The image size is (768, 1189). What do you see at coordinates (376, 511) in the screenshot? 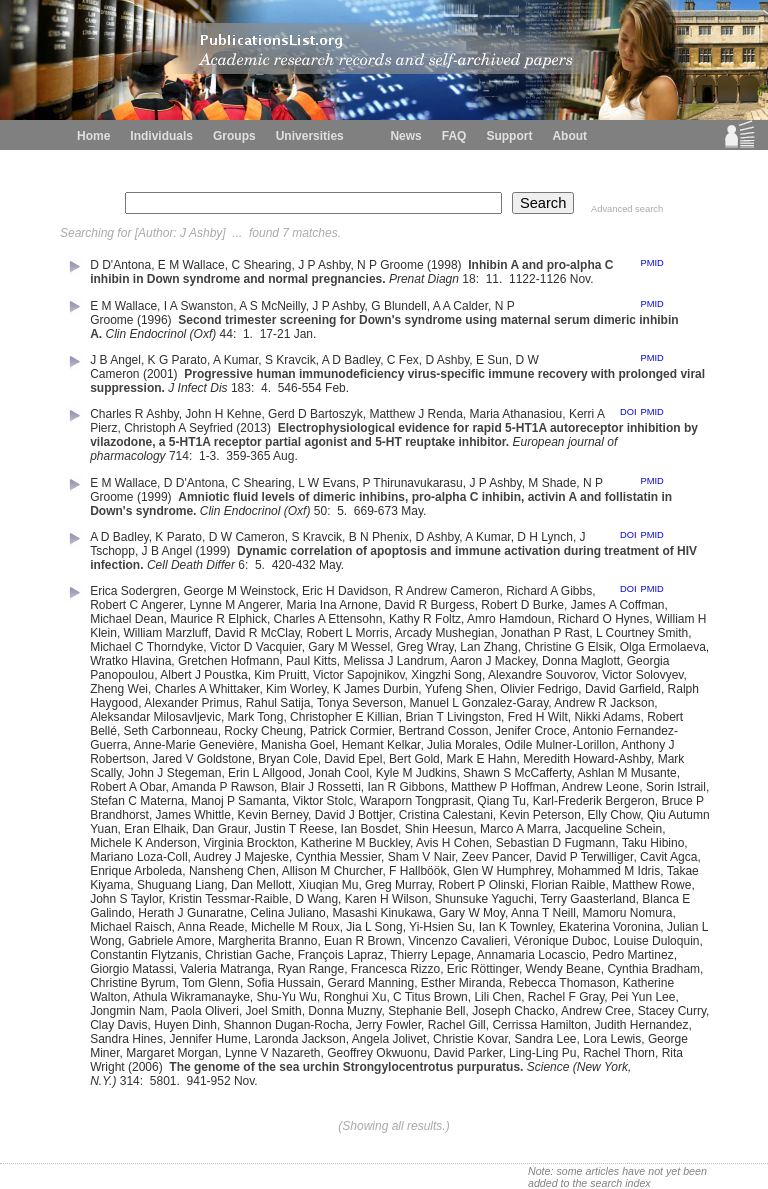
I see `669-673` at bounding box center [376, 511].